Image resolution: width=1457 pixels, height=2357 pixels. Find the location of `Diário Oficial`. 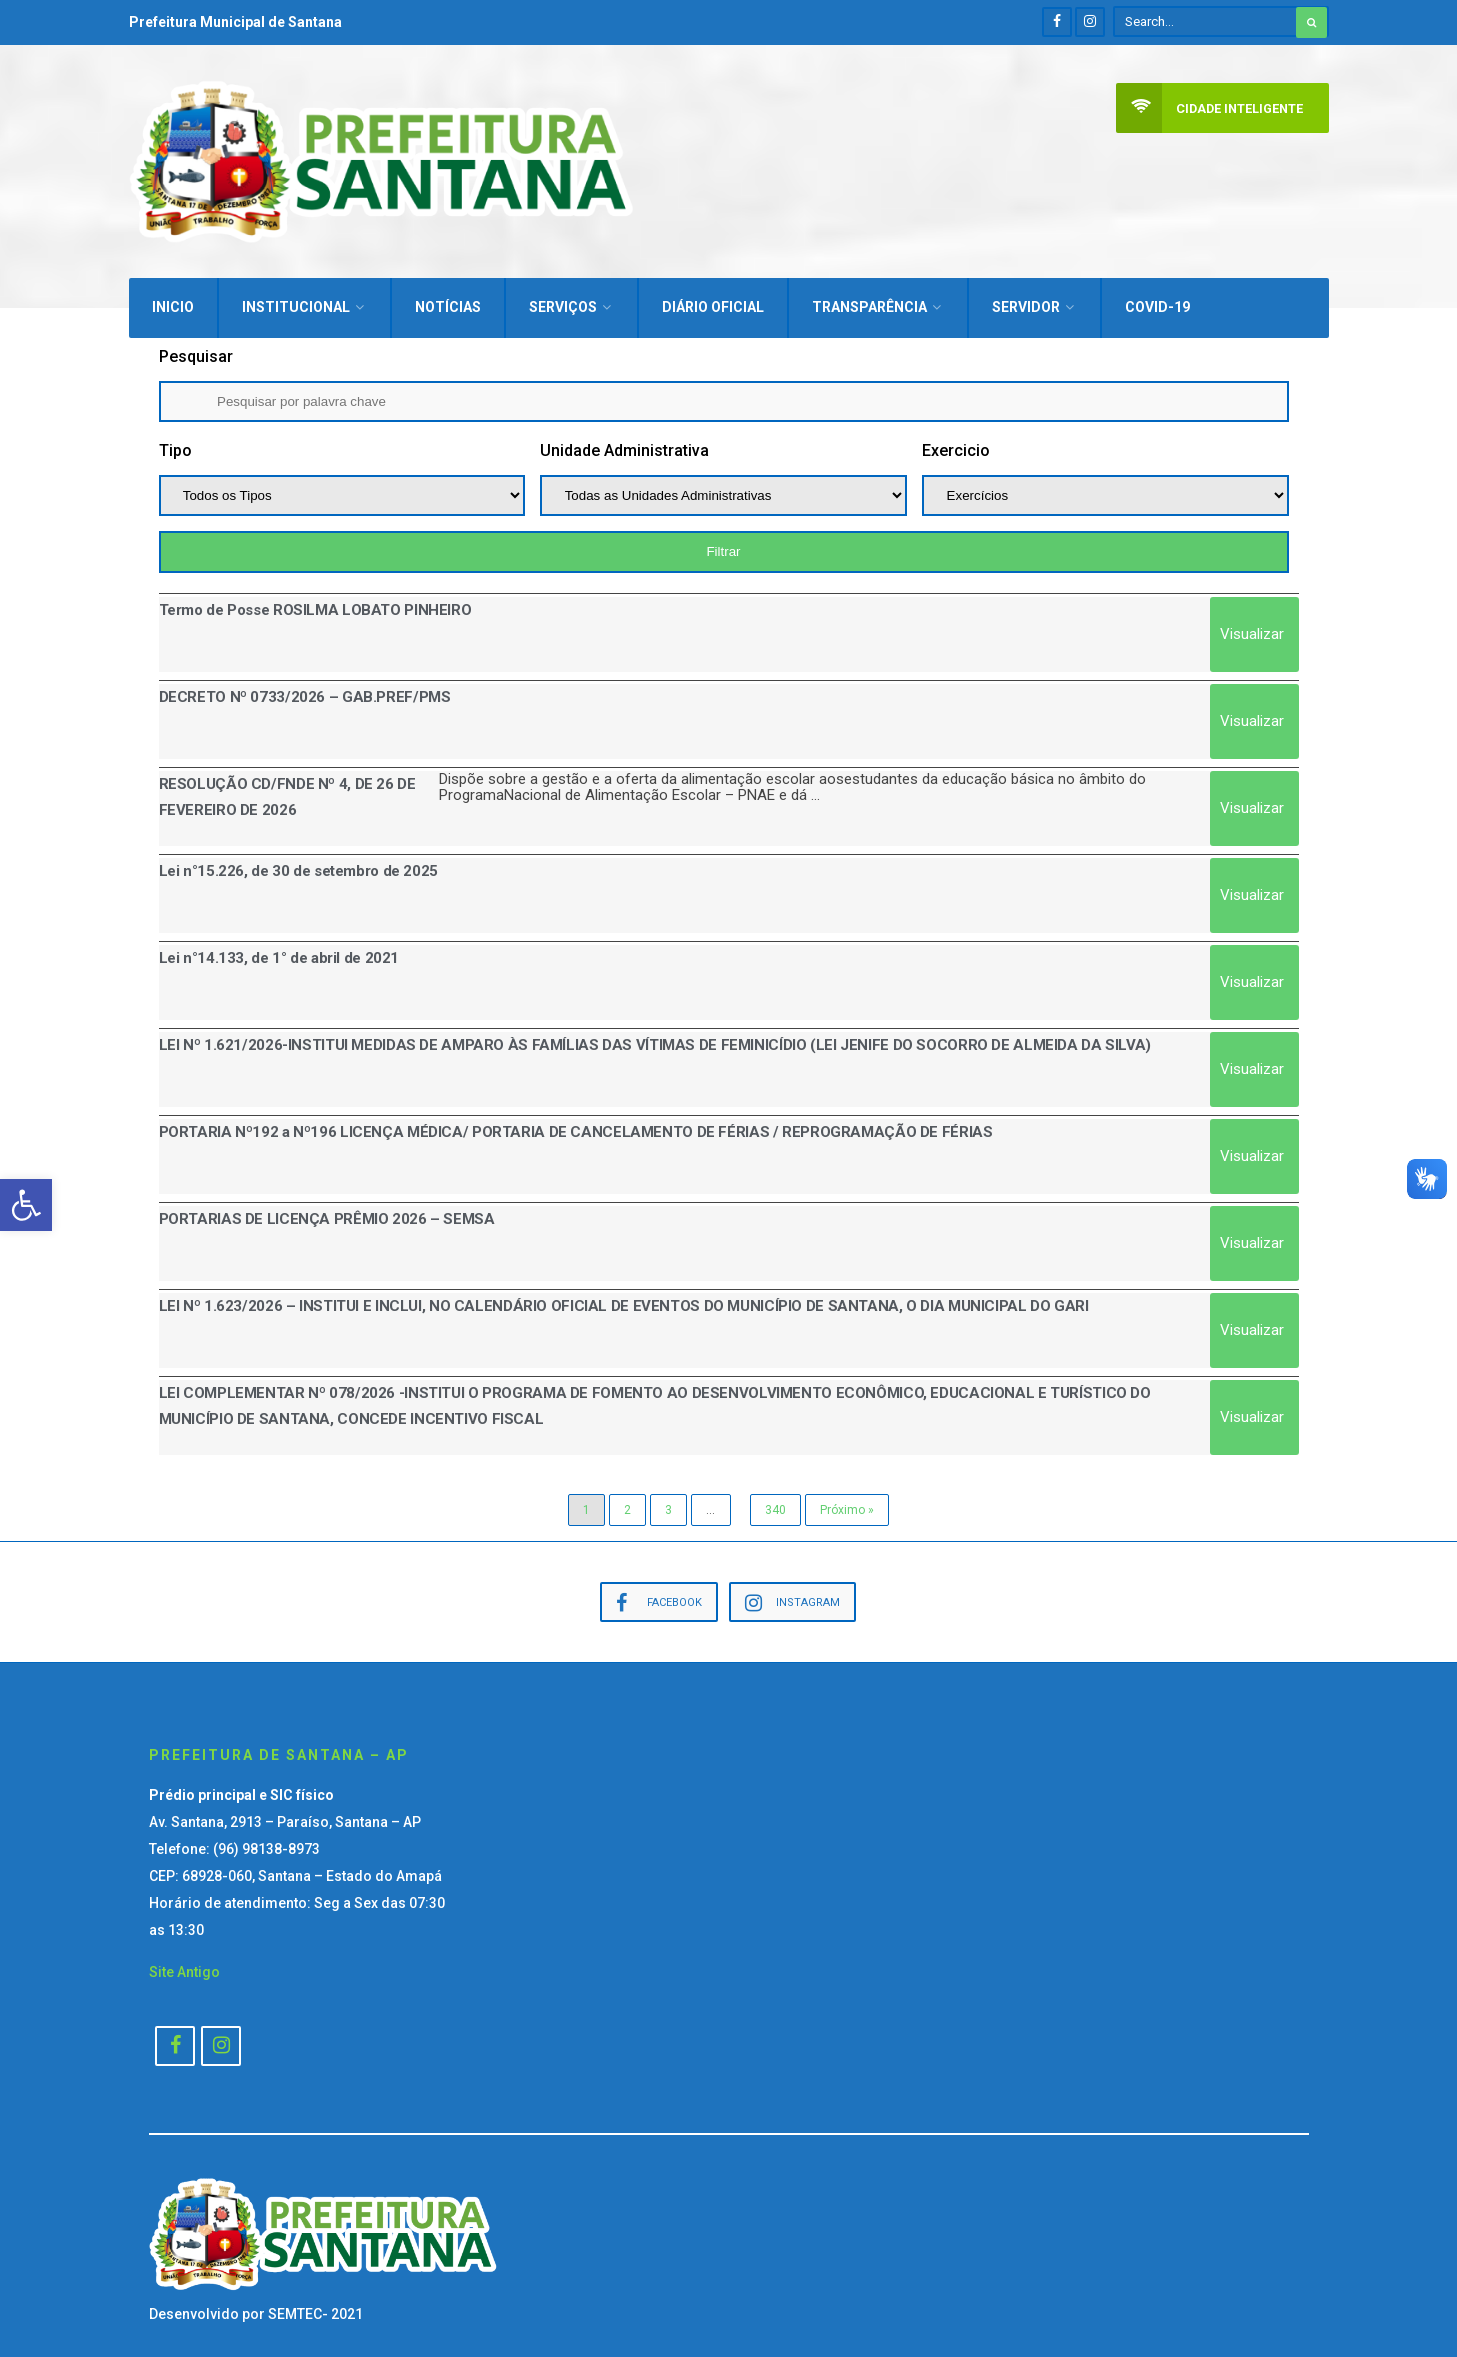

Diário Oficial is located at coordinates (713, 298).